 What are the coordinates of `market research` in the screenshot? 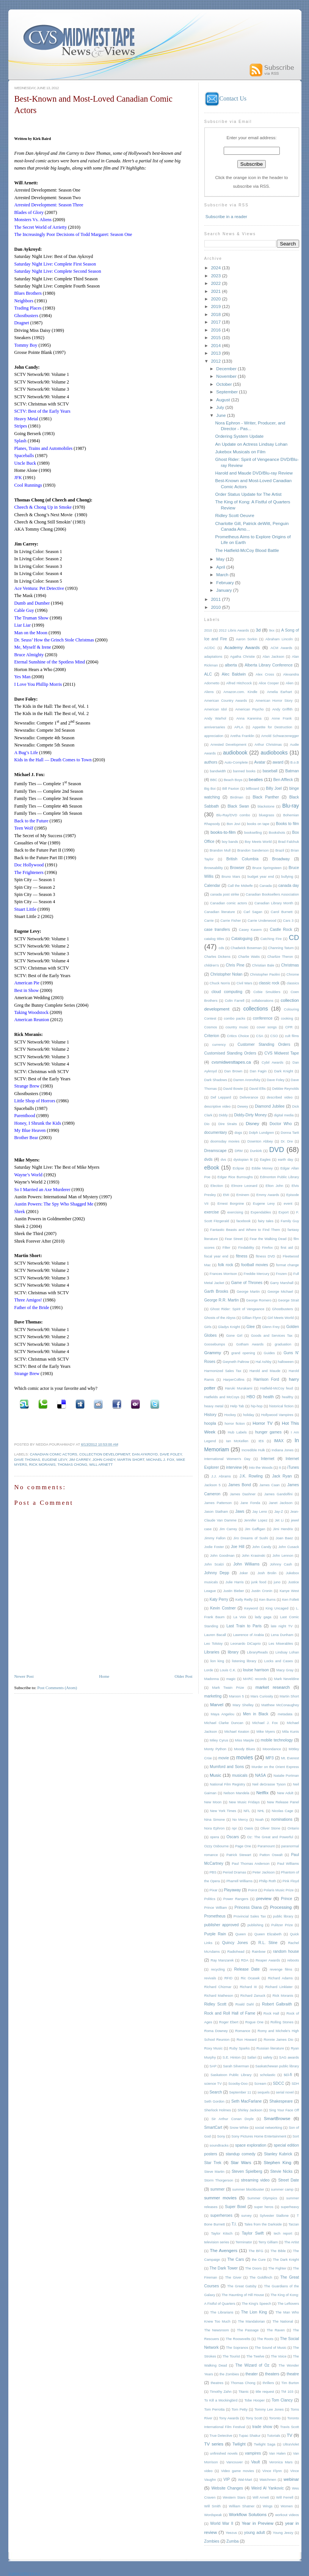 It's located at (273, 1687).